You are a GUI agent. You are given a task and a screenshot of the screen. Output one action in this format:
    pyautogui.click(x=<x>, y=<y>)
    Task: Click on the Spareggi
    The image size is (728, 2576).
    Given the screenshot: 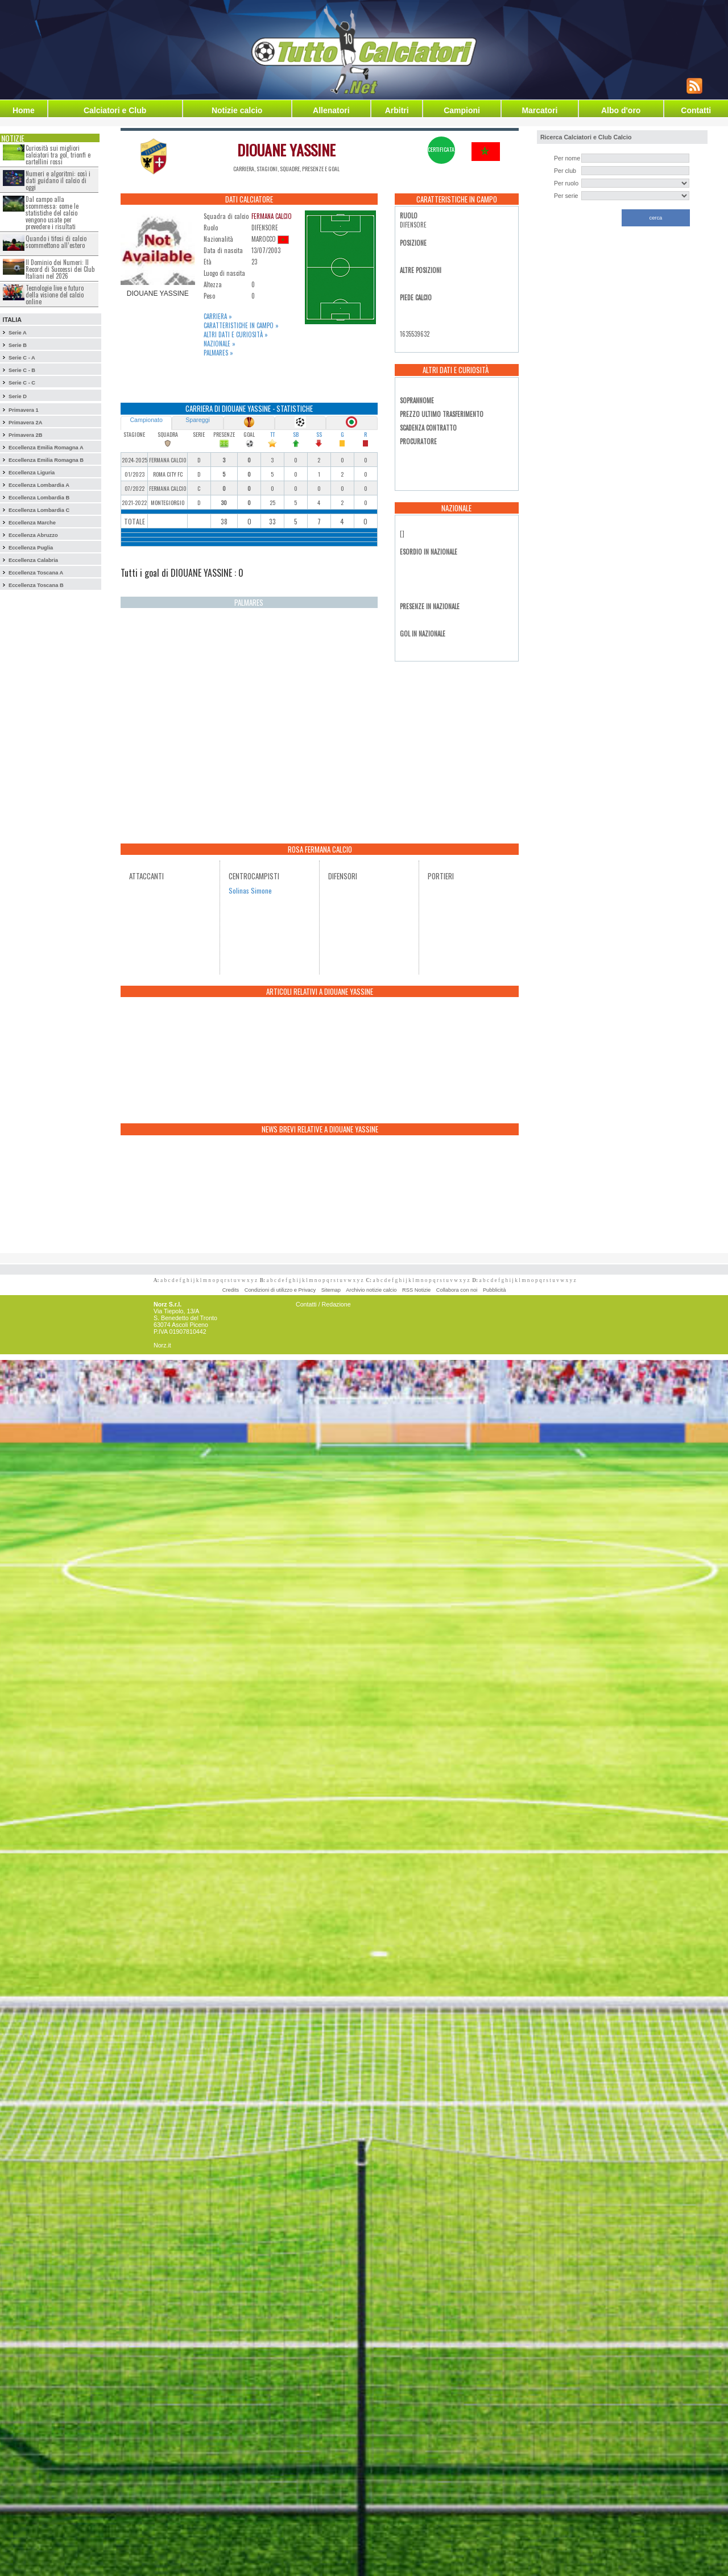 What is the action you would take?
    pyautogui.click(x=197, y=419)
    